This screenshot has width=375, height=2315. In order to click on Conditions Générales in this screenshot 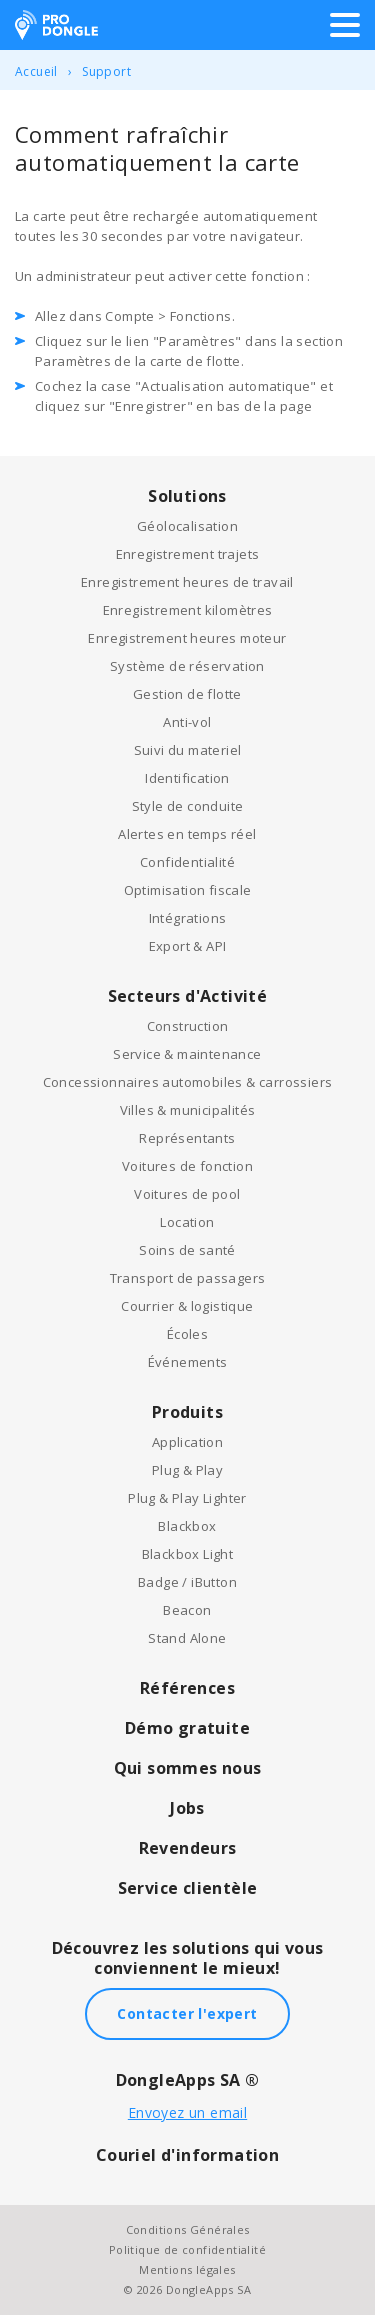, I will do `click(188, 2229)`.